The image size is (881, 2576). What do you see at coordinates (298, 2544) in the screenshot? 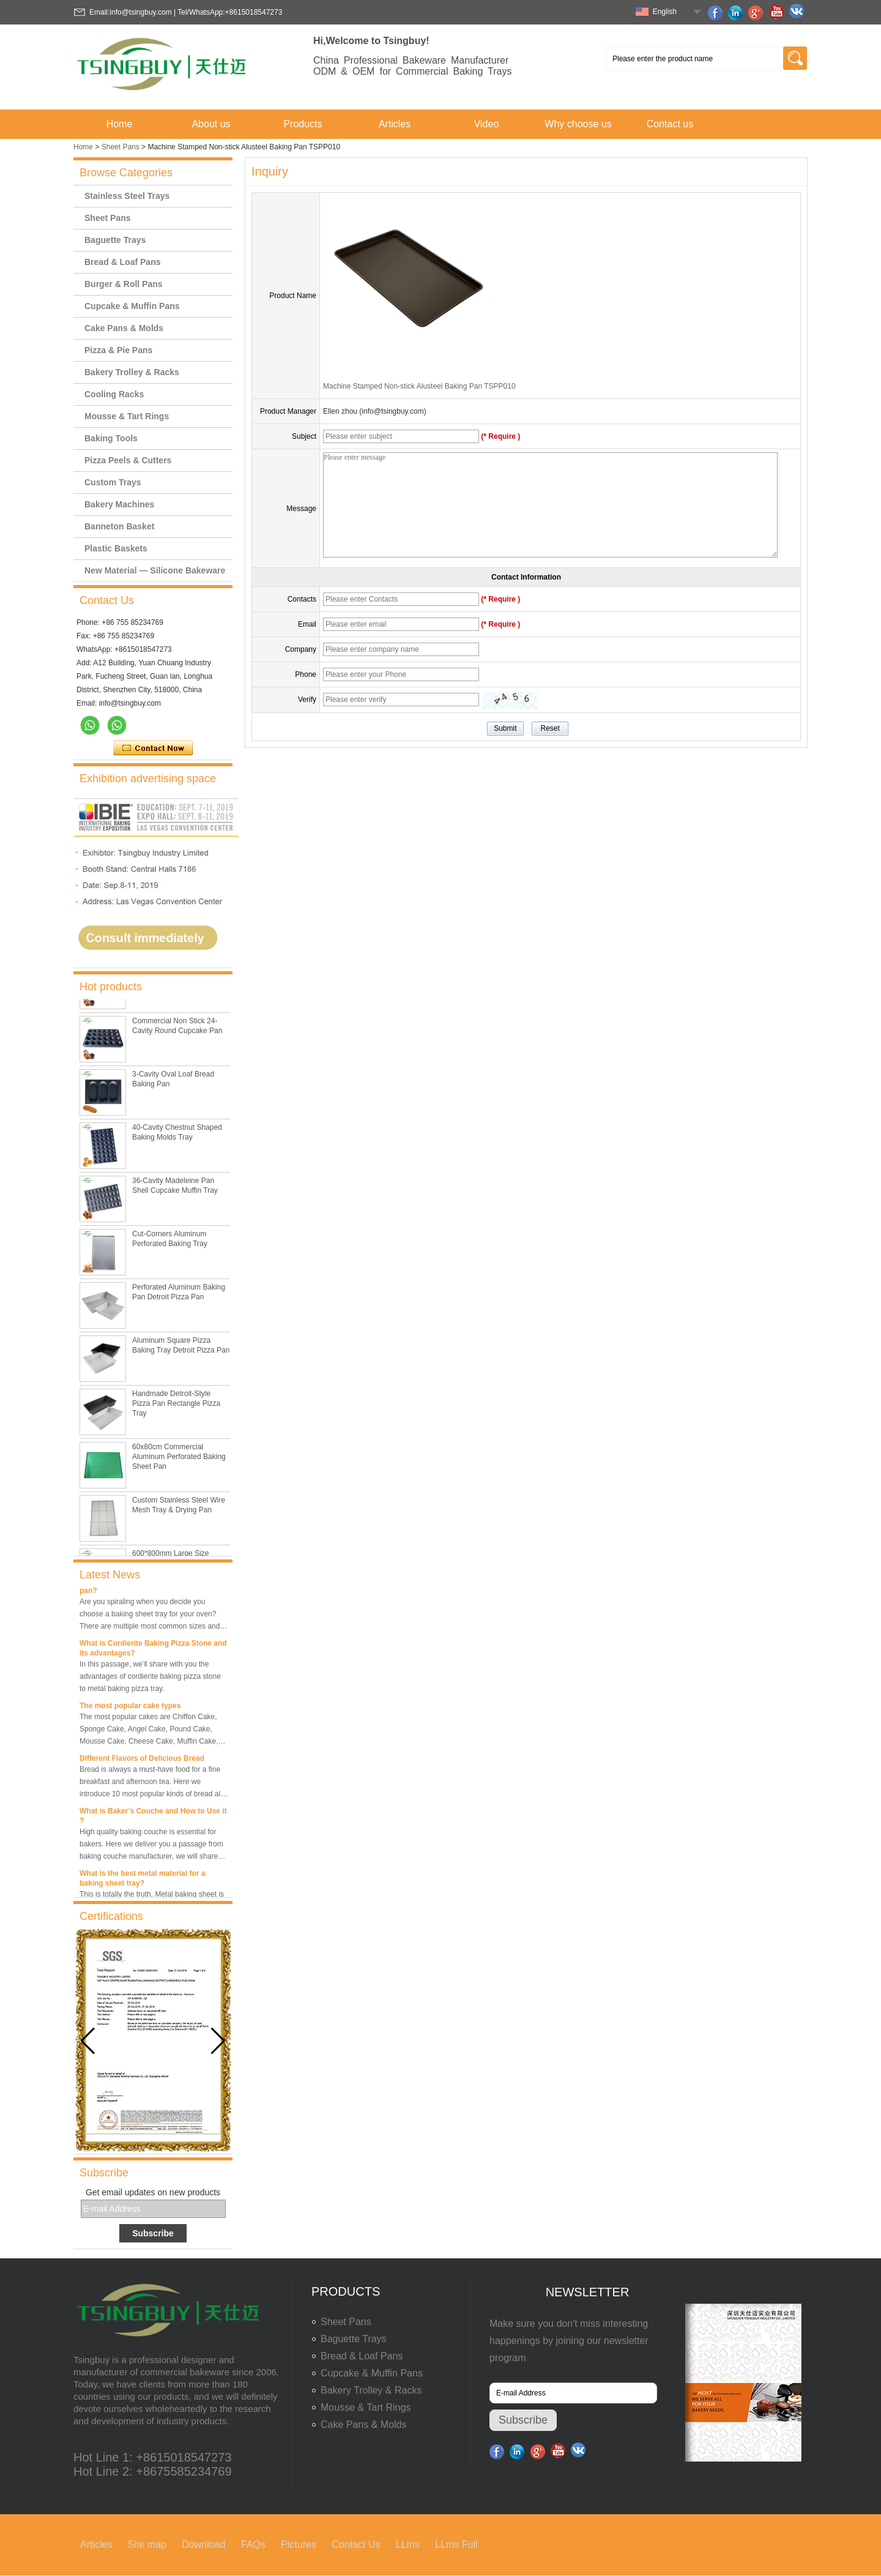
I see `Pictures` at bounding box center [298, 2544].